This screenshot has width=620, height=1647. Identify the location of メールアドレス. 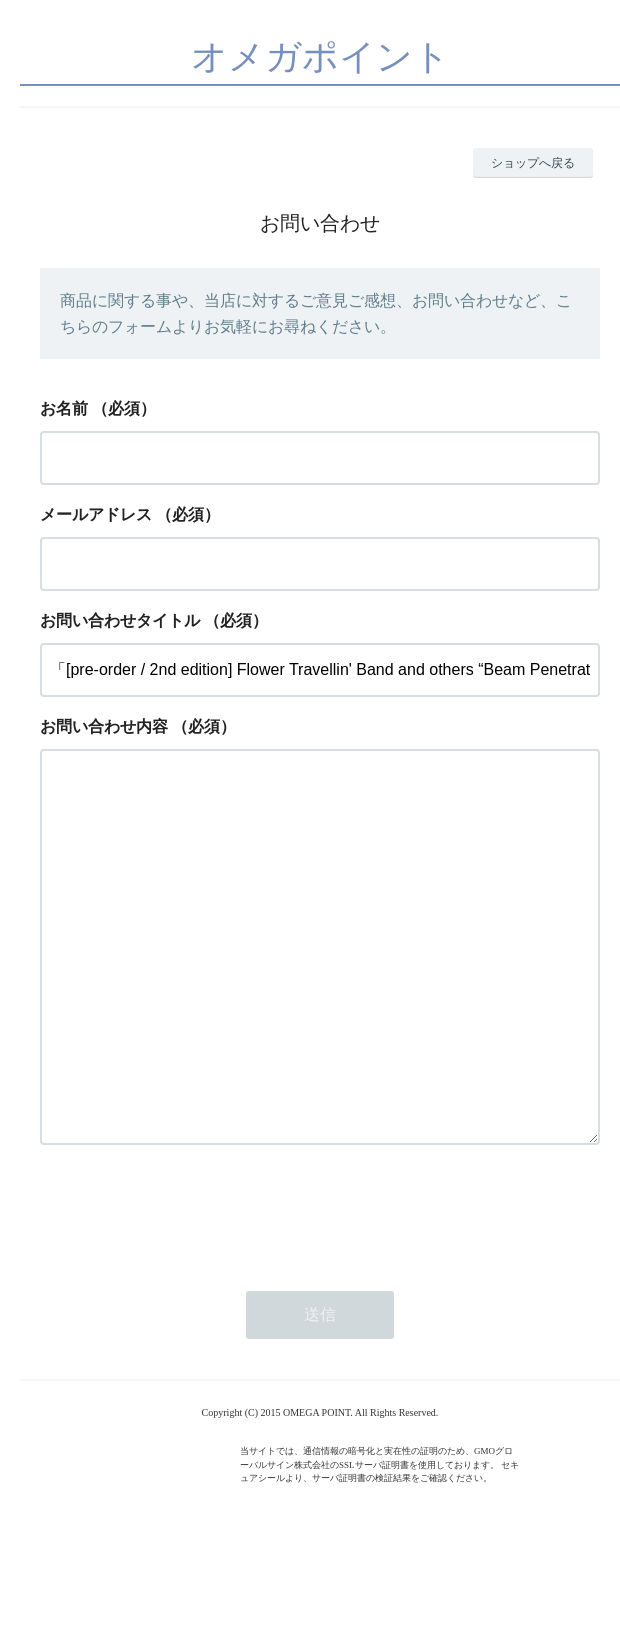
(96, 514).